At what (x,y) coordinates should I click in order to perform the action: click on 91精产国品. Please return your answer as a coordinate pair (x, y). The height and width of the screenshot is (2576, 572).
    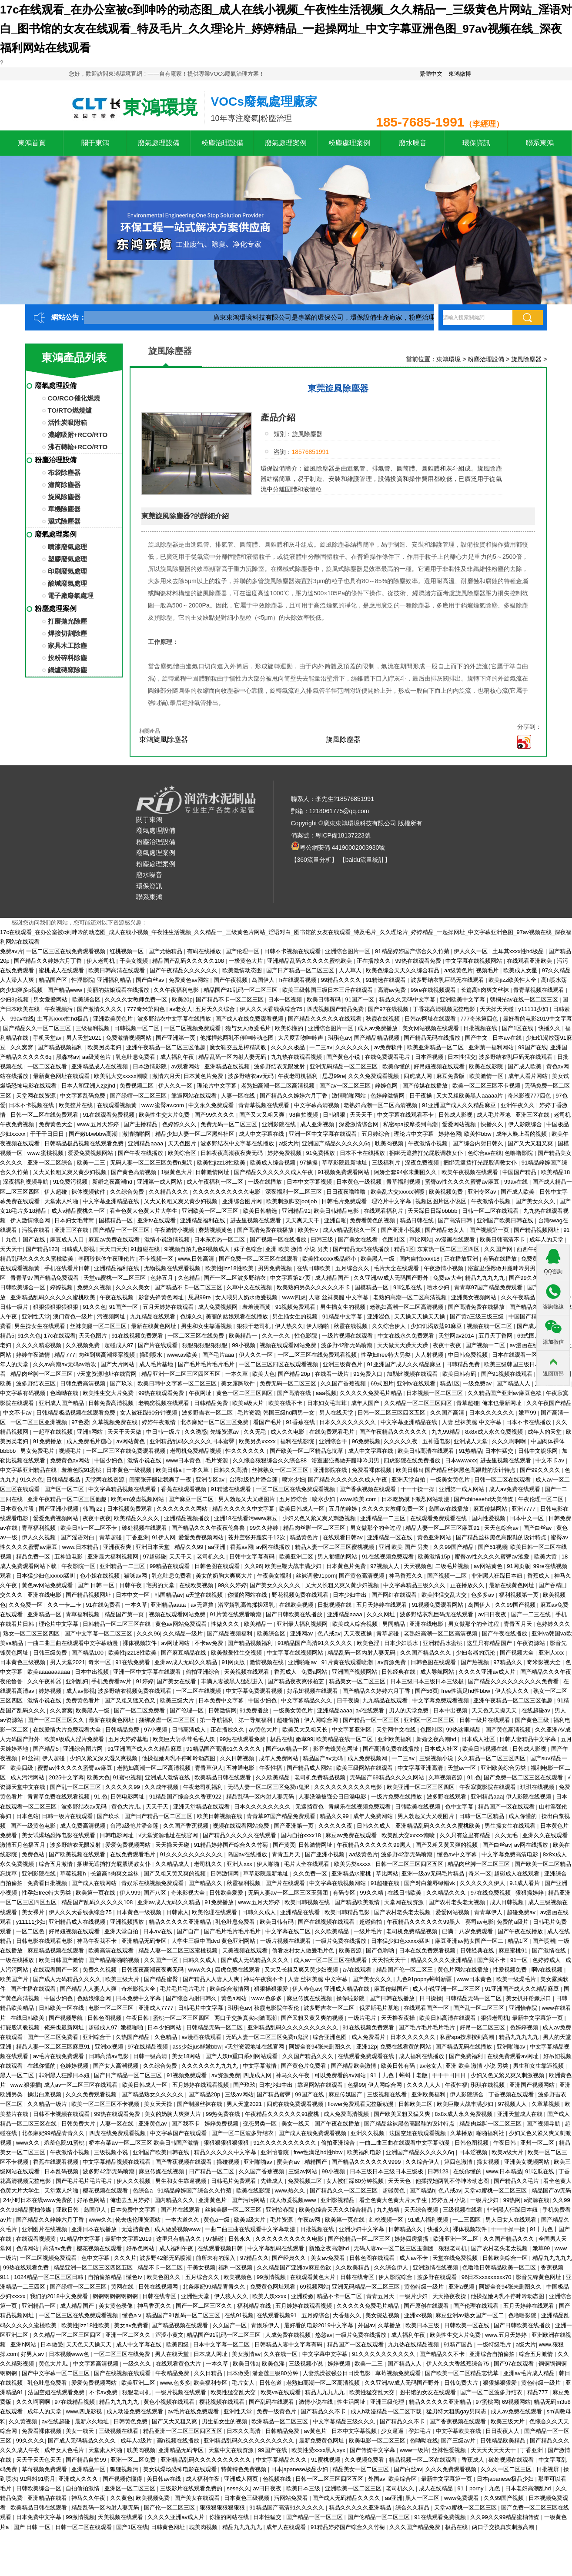
    Looking at the image, I should click on (459, 2344).